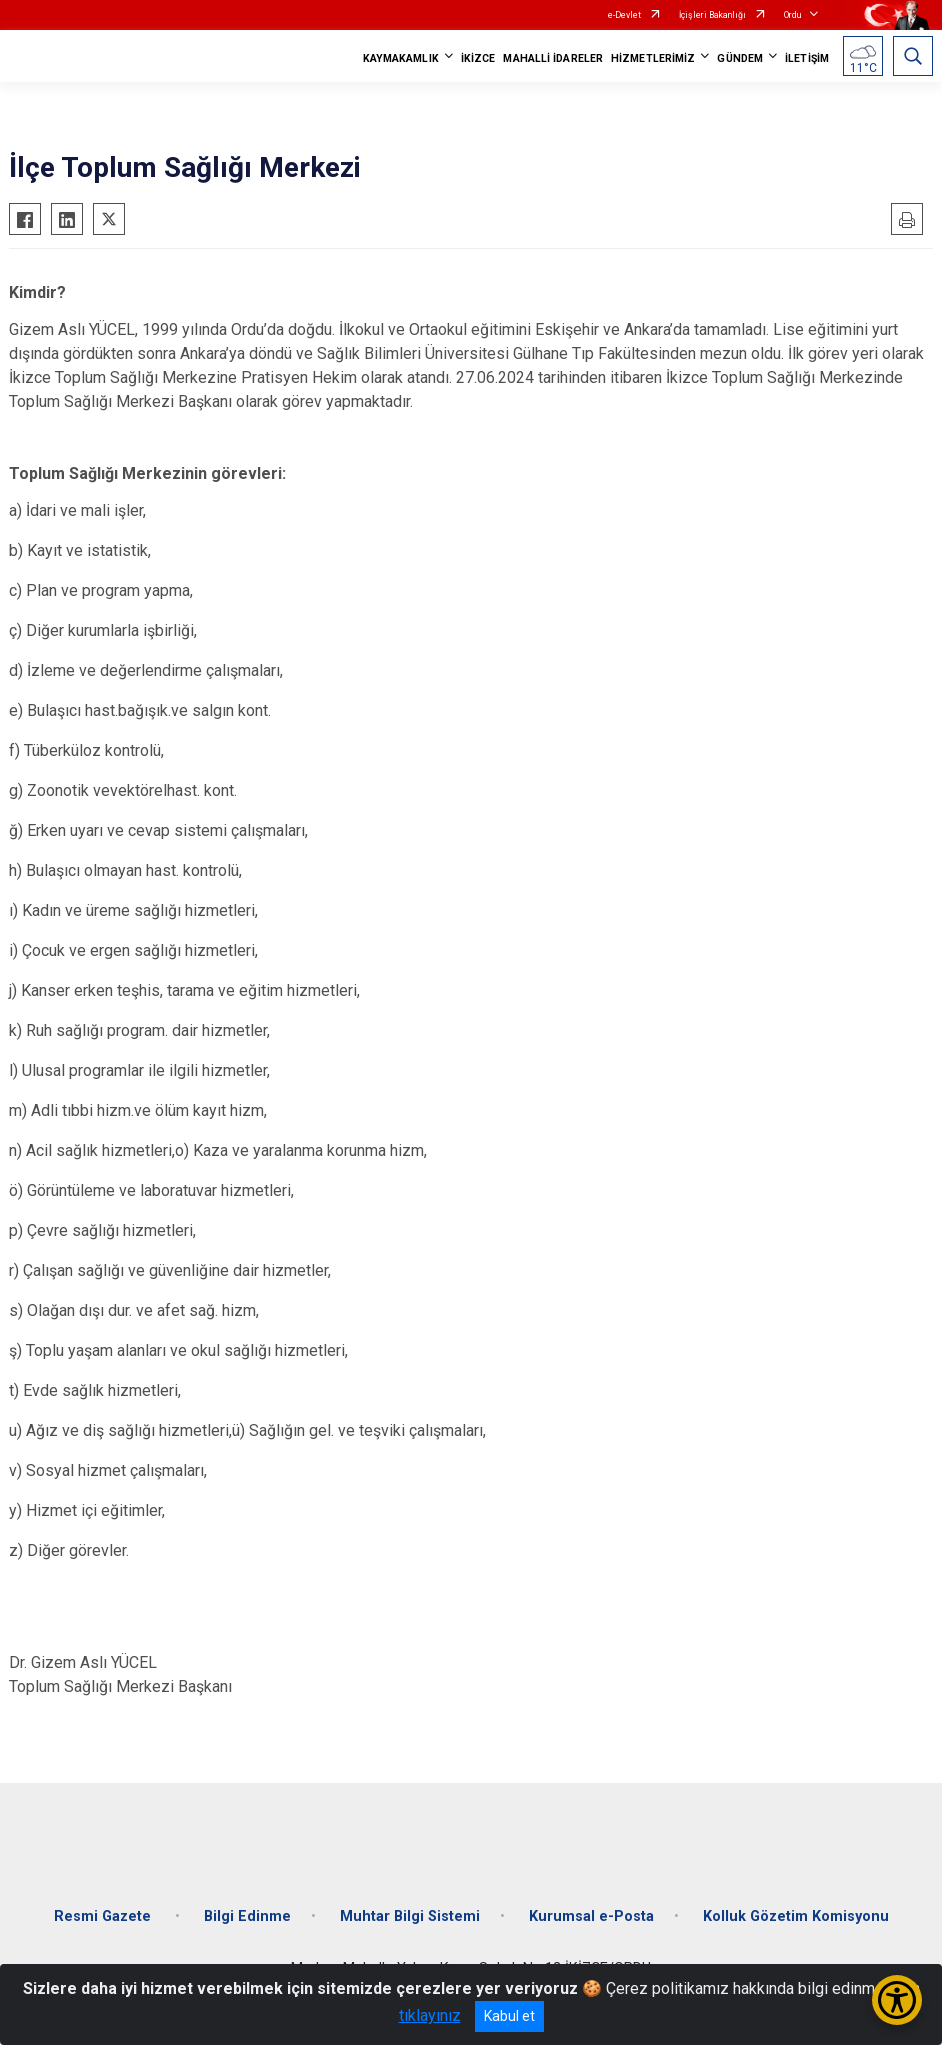 The height and width of the screenshot is (2045, 942). What do you see at coordinates (247, 1916) in the screenshot?
I see `Bilgi Edinme` at bounding box center [247, 1916].